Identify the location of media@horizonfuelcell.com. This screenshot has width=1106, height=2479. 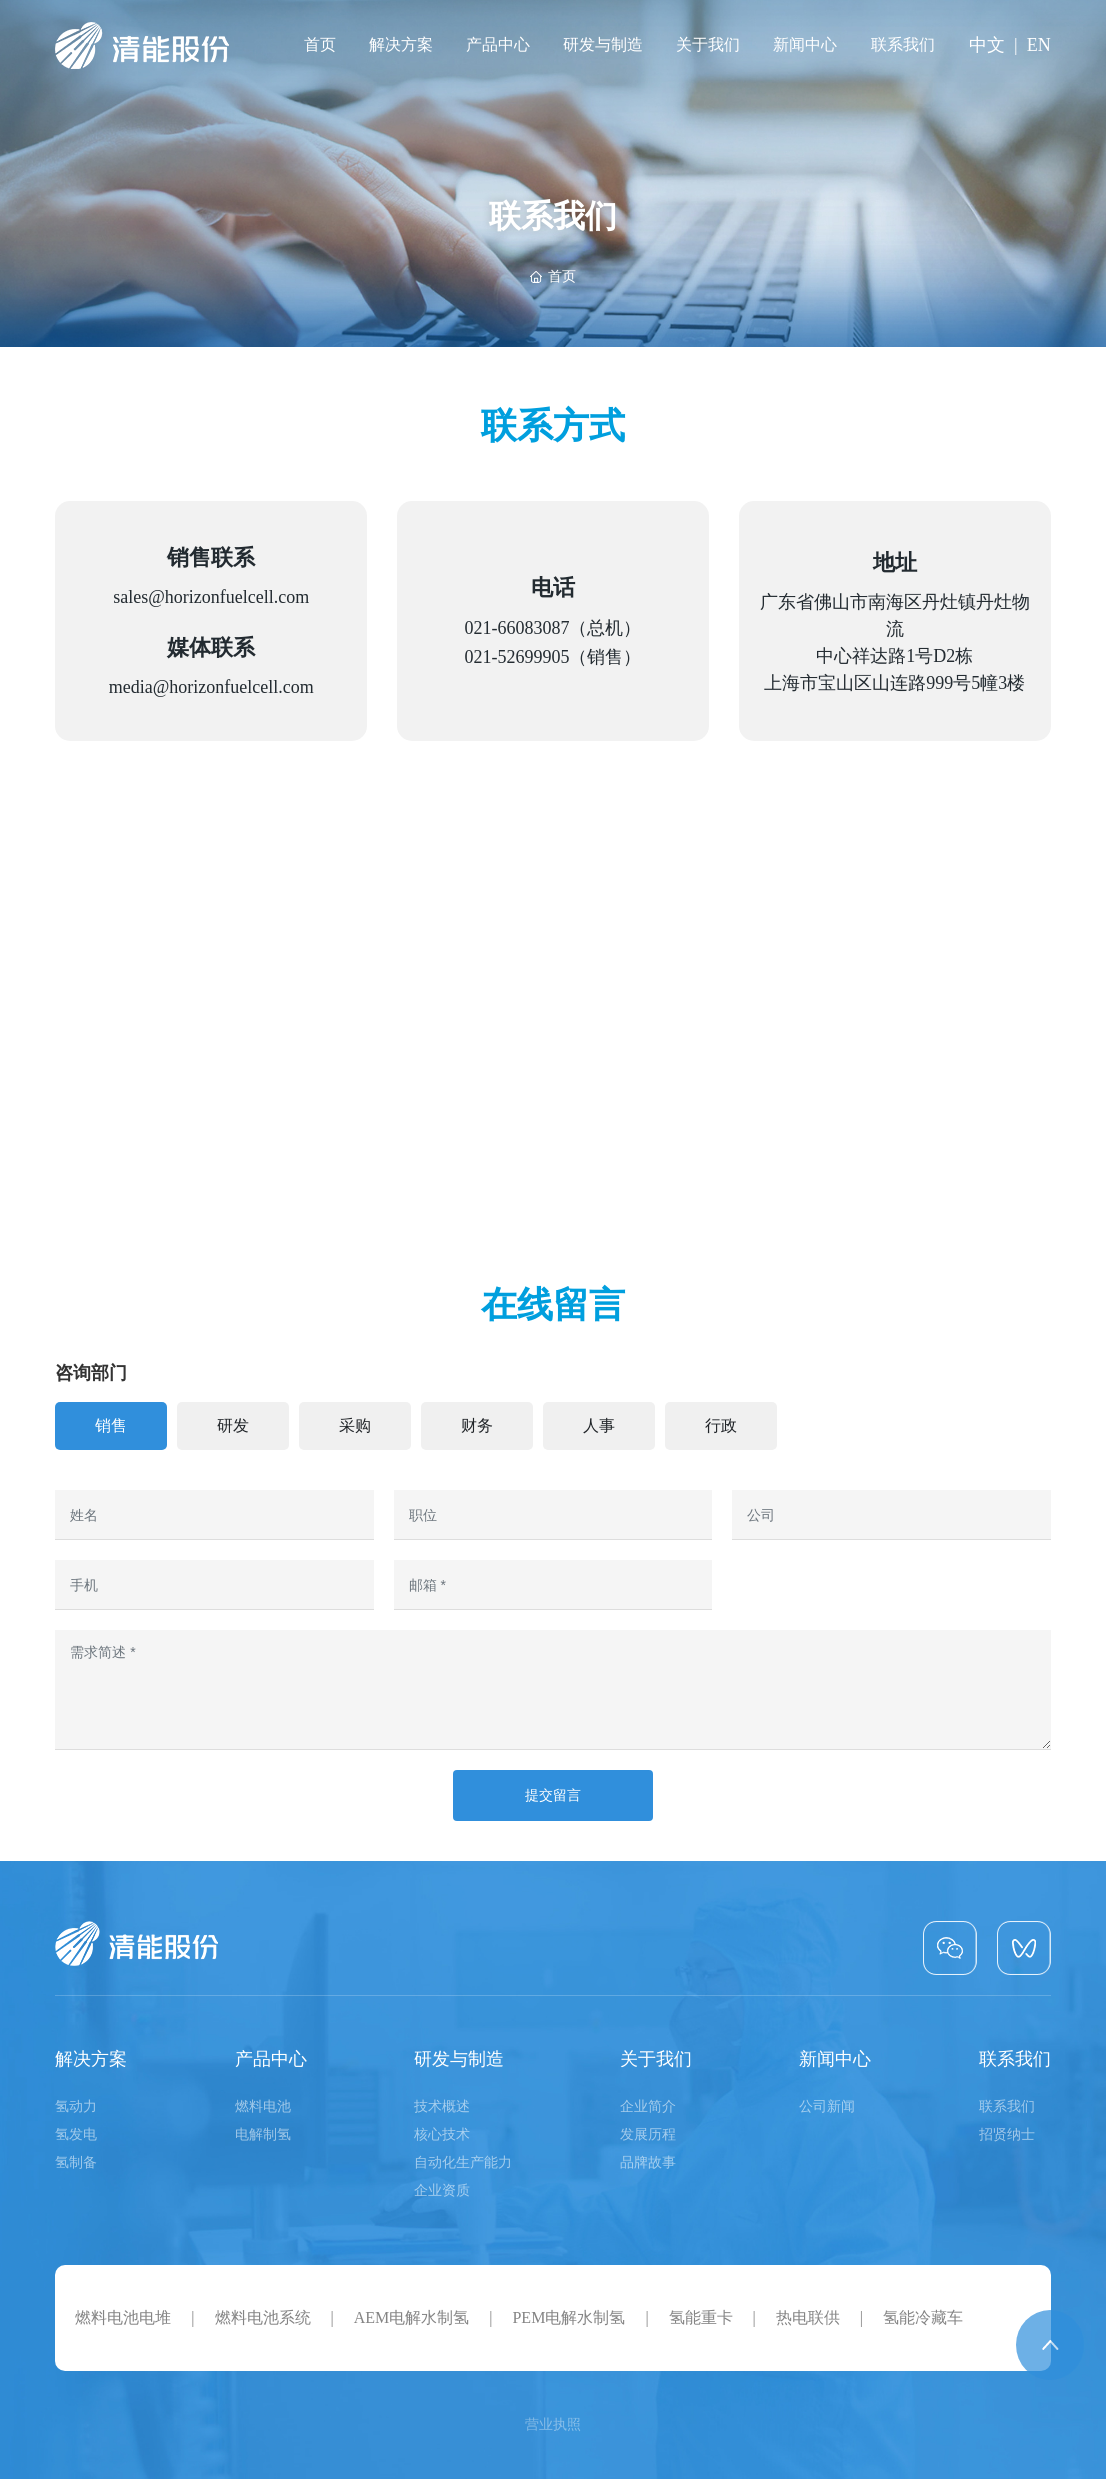
(211, 687).